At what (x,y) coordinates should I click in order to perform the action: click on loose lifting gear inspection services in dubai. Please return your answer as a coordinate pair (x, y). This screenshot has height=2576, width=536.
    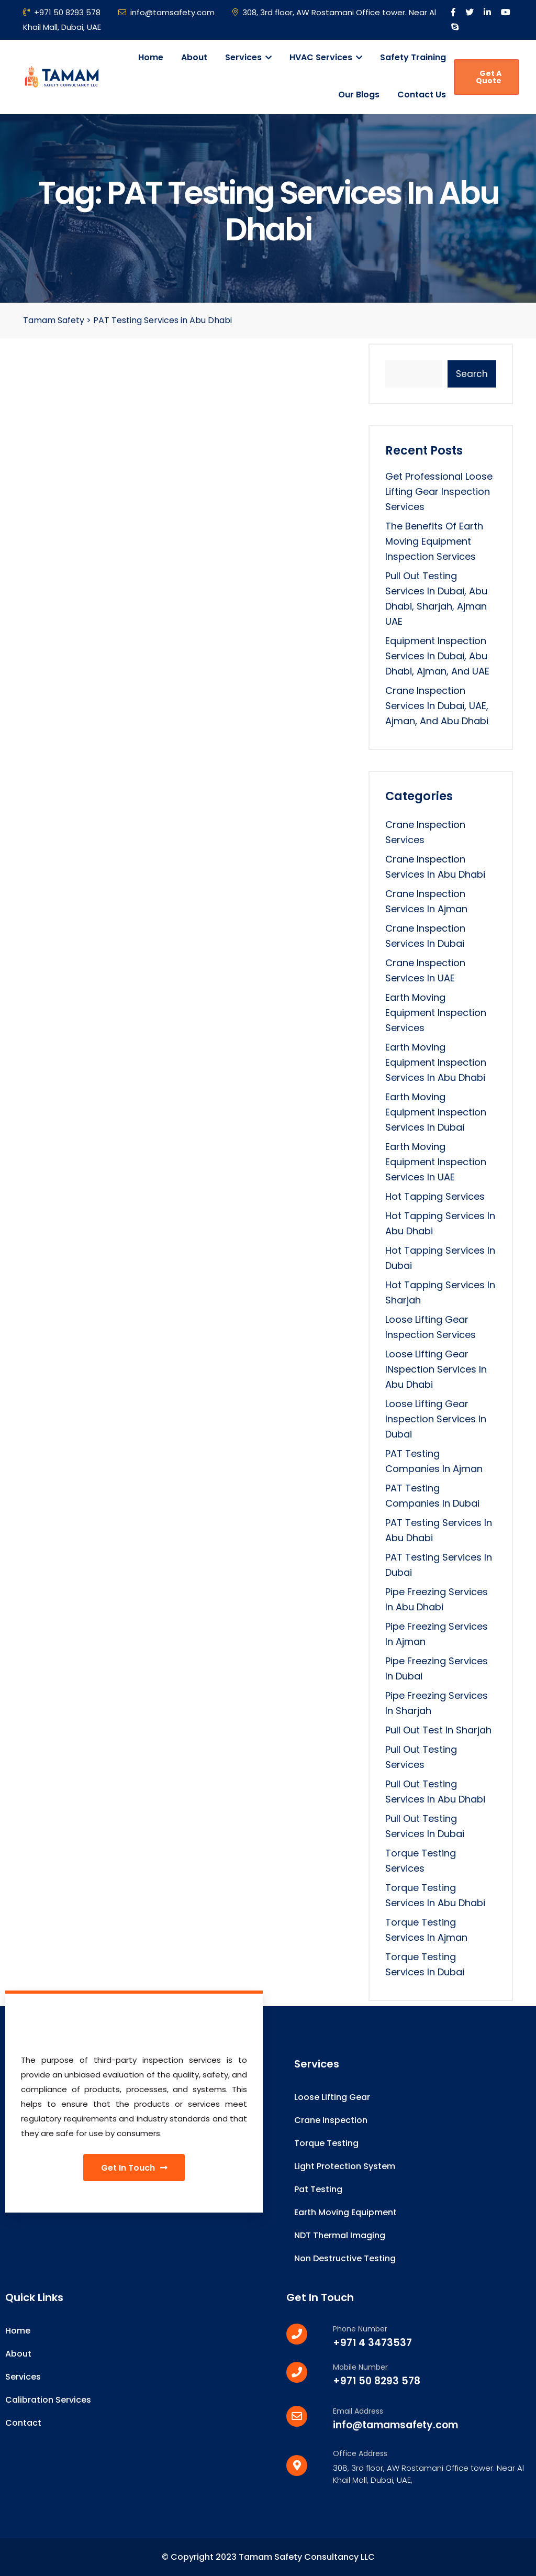
    Looking at the image, I should click on (435, 1419).